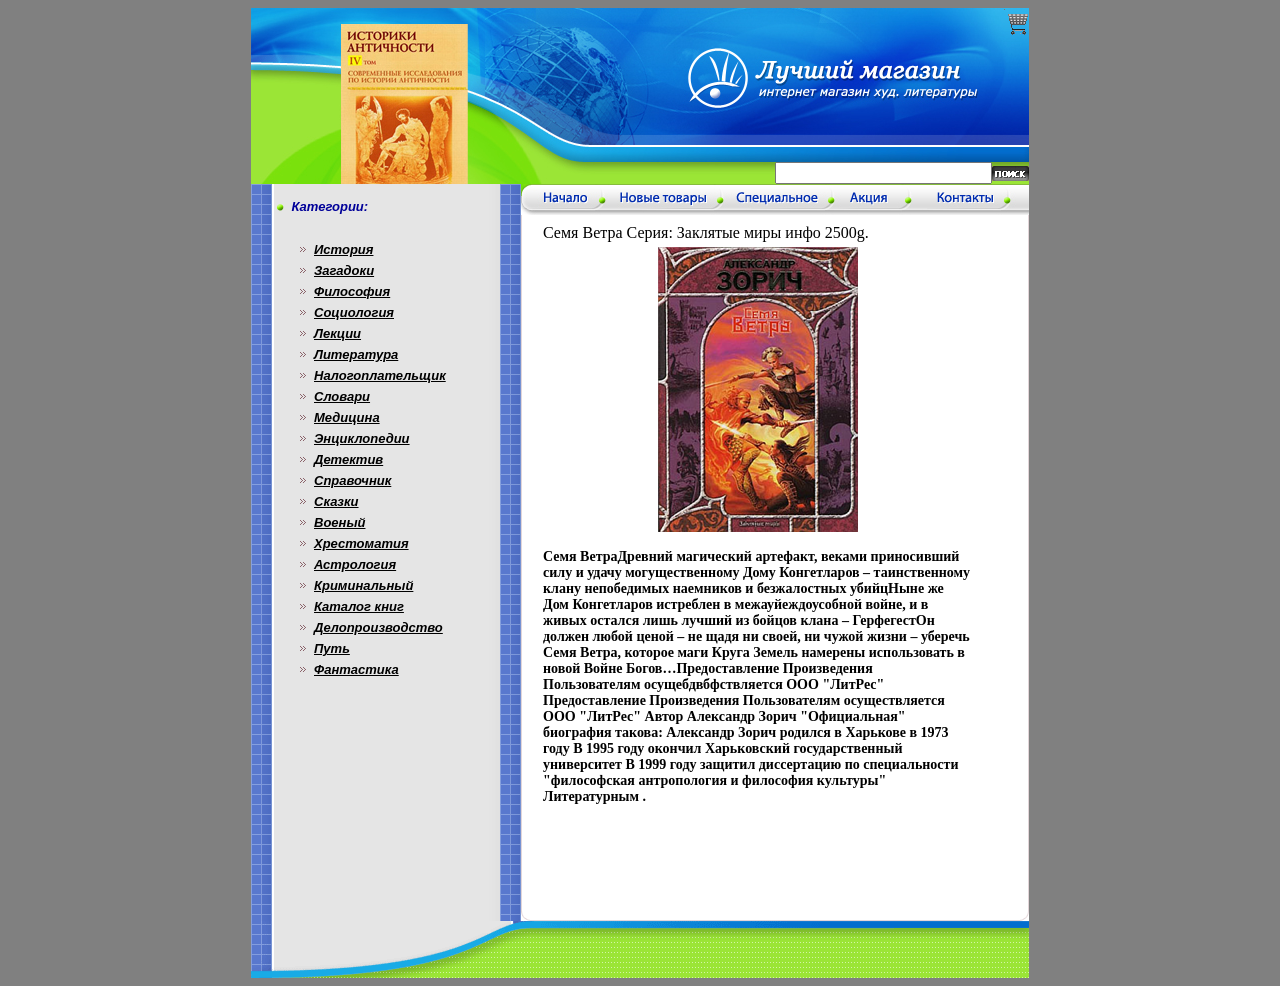 The height and width of the screenshot is (986, 1280). I want to click on Энциклопедии, so click(362, 438).